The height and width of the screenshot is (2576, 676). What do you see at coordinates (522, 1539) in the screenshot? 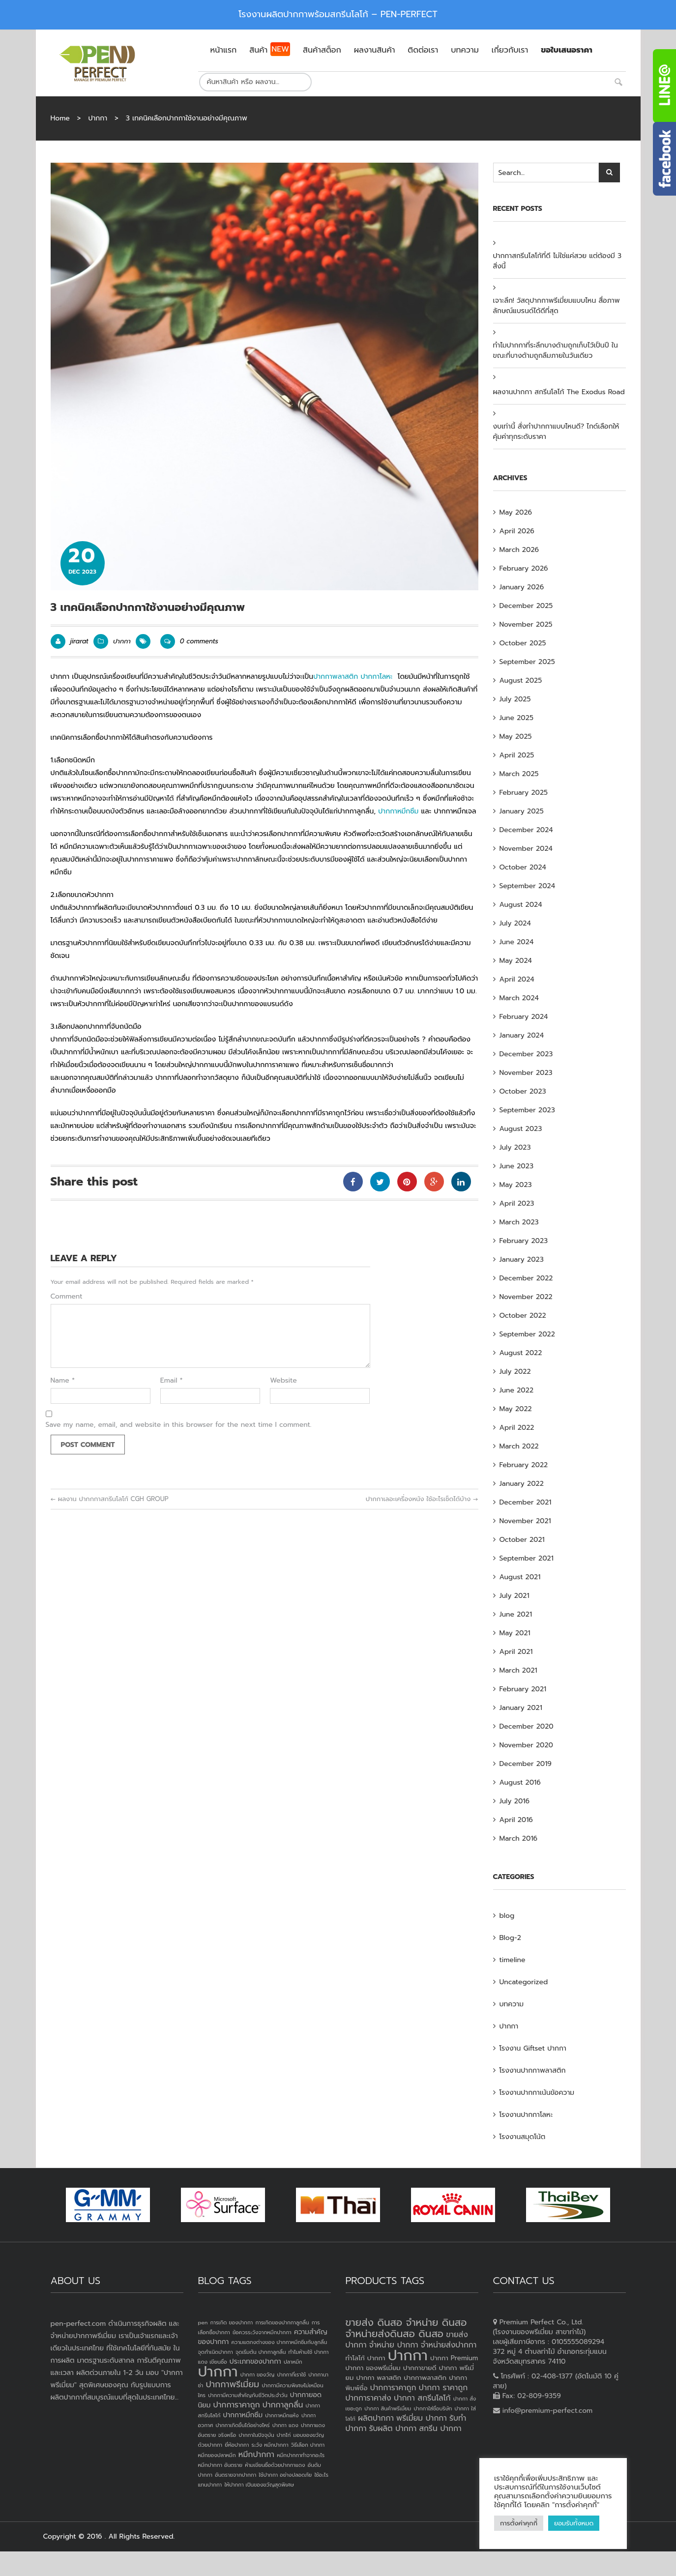
I see `October 2021` at bounding box center [522, 1539].